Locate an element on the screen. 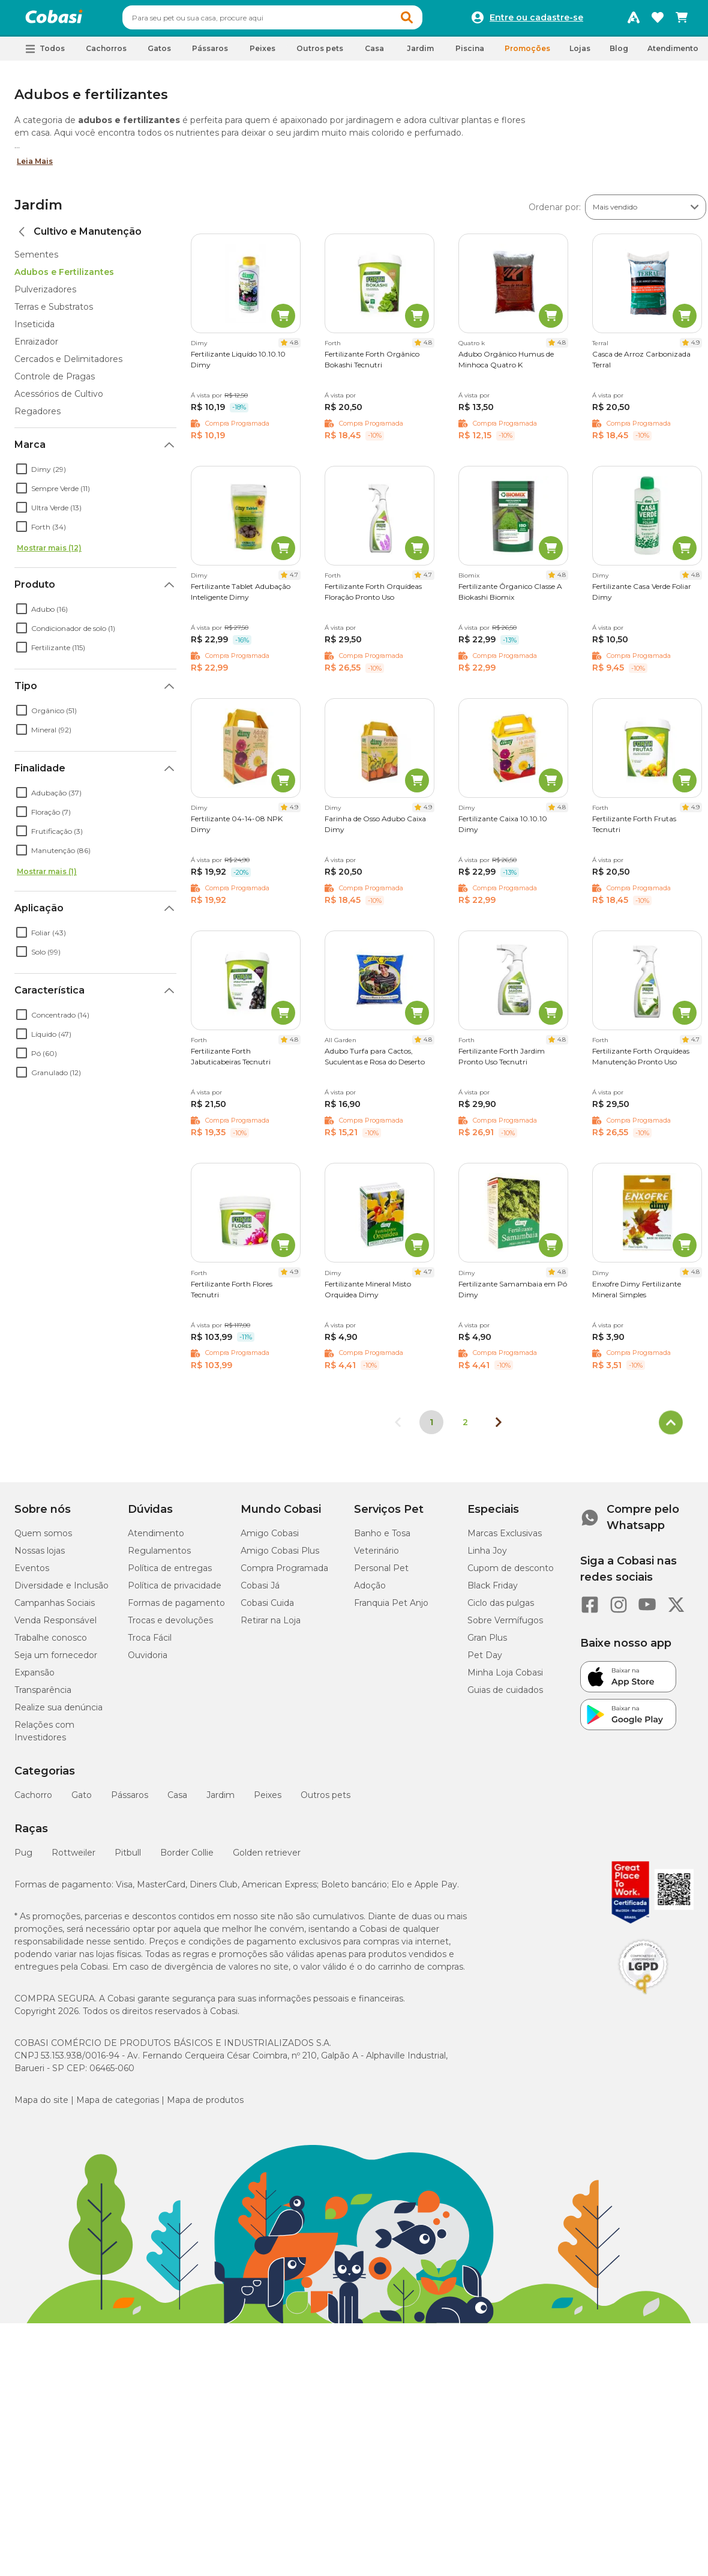  Gato is located at coordinates (81, 1800).